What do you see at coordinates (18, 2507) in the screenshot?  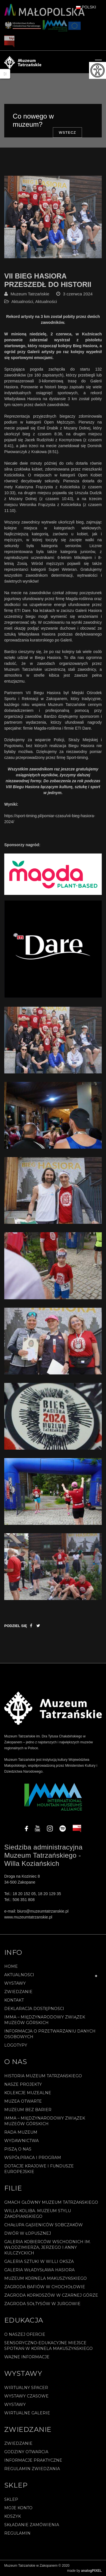 I see `Moje konto` at bounding box center [18, 2507].